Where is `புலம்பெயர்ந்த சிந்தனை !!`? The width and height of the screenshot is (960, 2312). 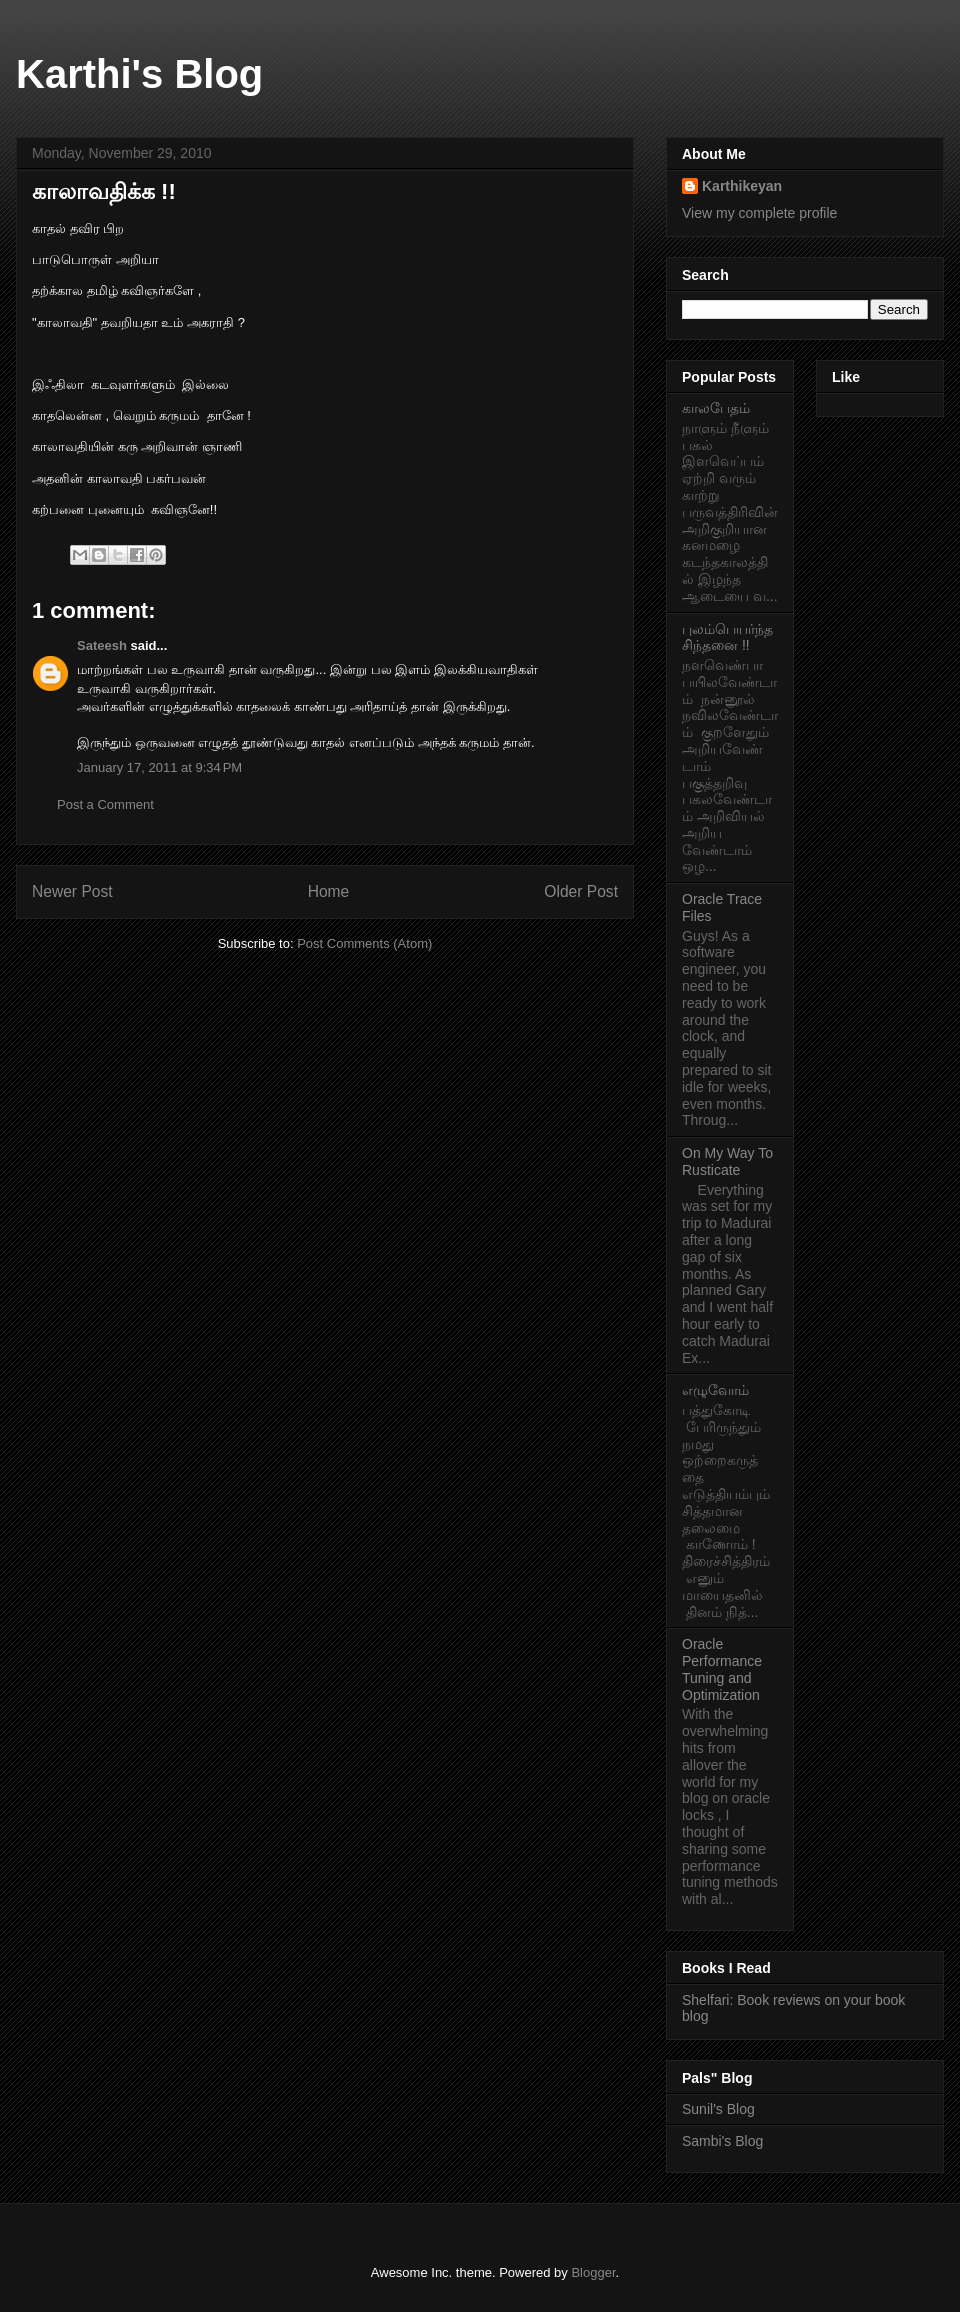 புலம்பெயர்ந்த சிந்தனை !! is located at coordinates (727, 637).